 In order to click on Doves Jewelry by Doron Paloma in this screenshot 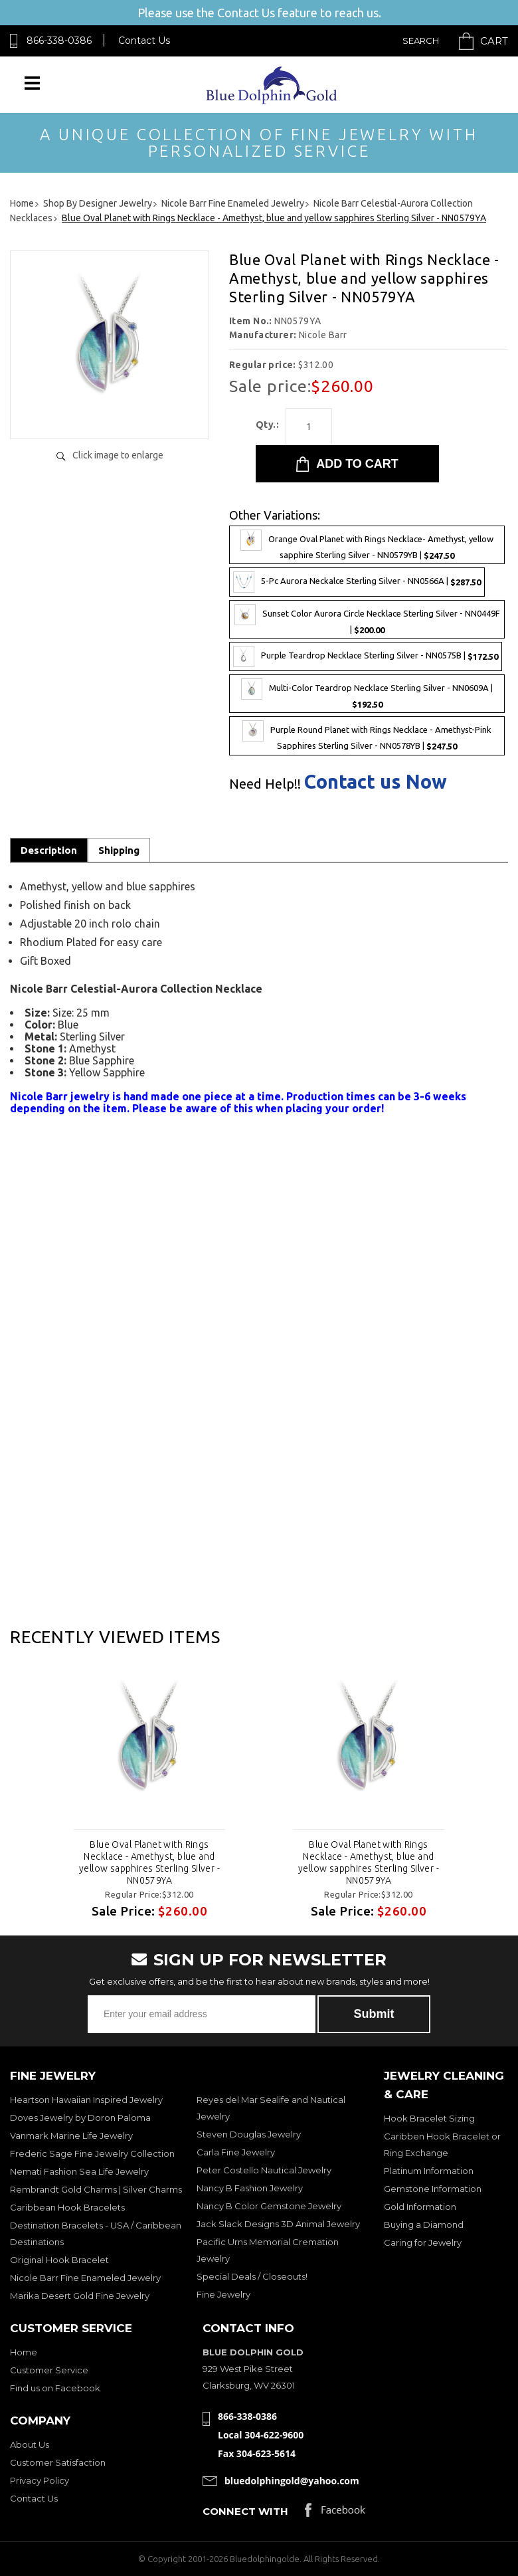, I will do `click(80, 2117)`.